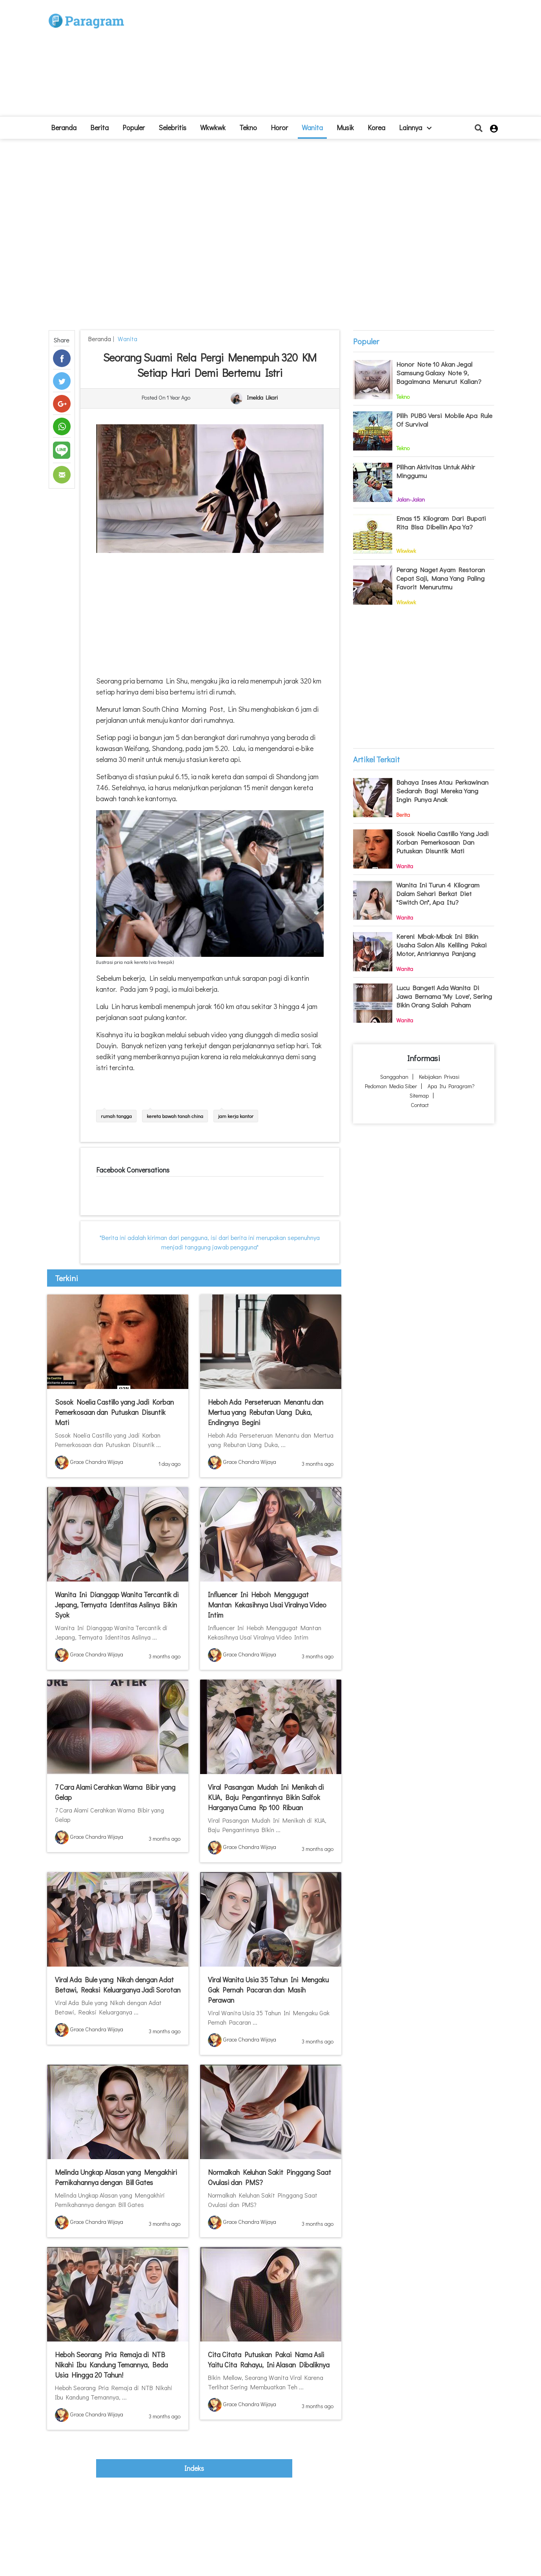 This screenshot has width=541, height=2576. What do you see at coordinates (99, 127) in the screenshot?
I see `Berita` at bounding box center [99, 127].